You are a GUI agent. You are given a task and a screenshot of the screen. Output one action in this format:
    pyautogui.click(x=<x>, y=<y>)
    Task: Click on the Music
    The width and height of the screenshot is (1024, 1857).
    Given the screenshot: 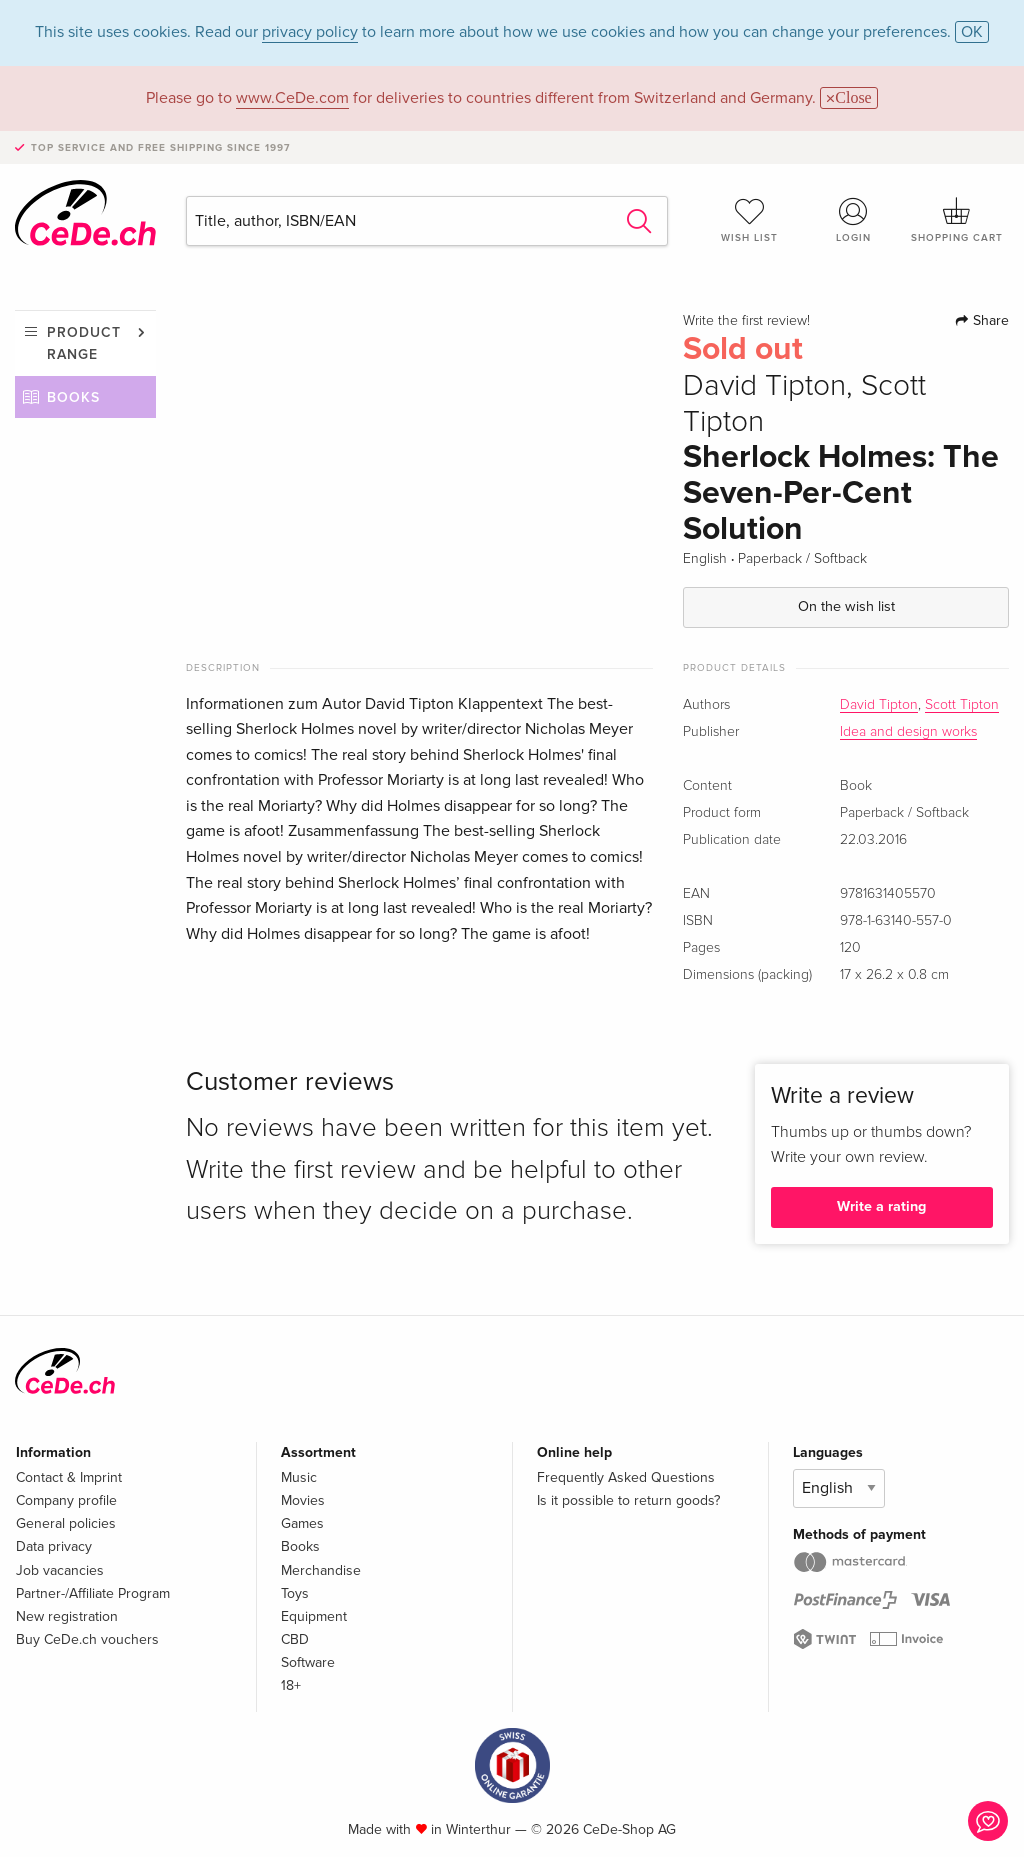 What is the action you would take?
    pyautogui.click(x=299, y=1477)
    